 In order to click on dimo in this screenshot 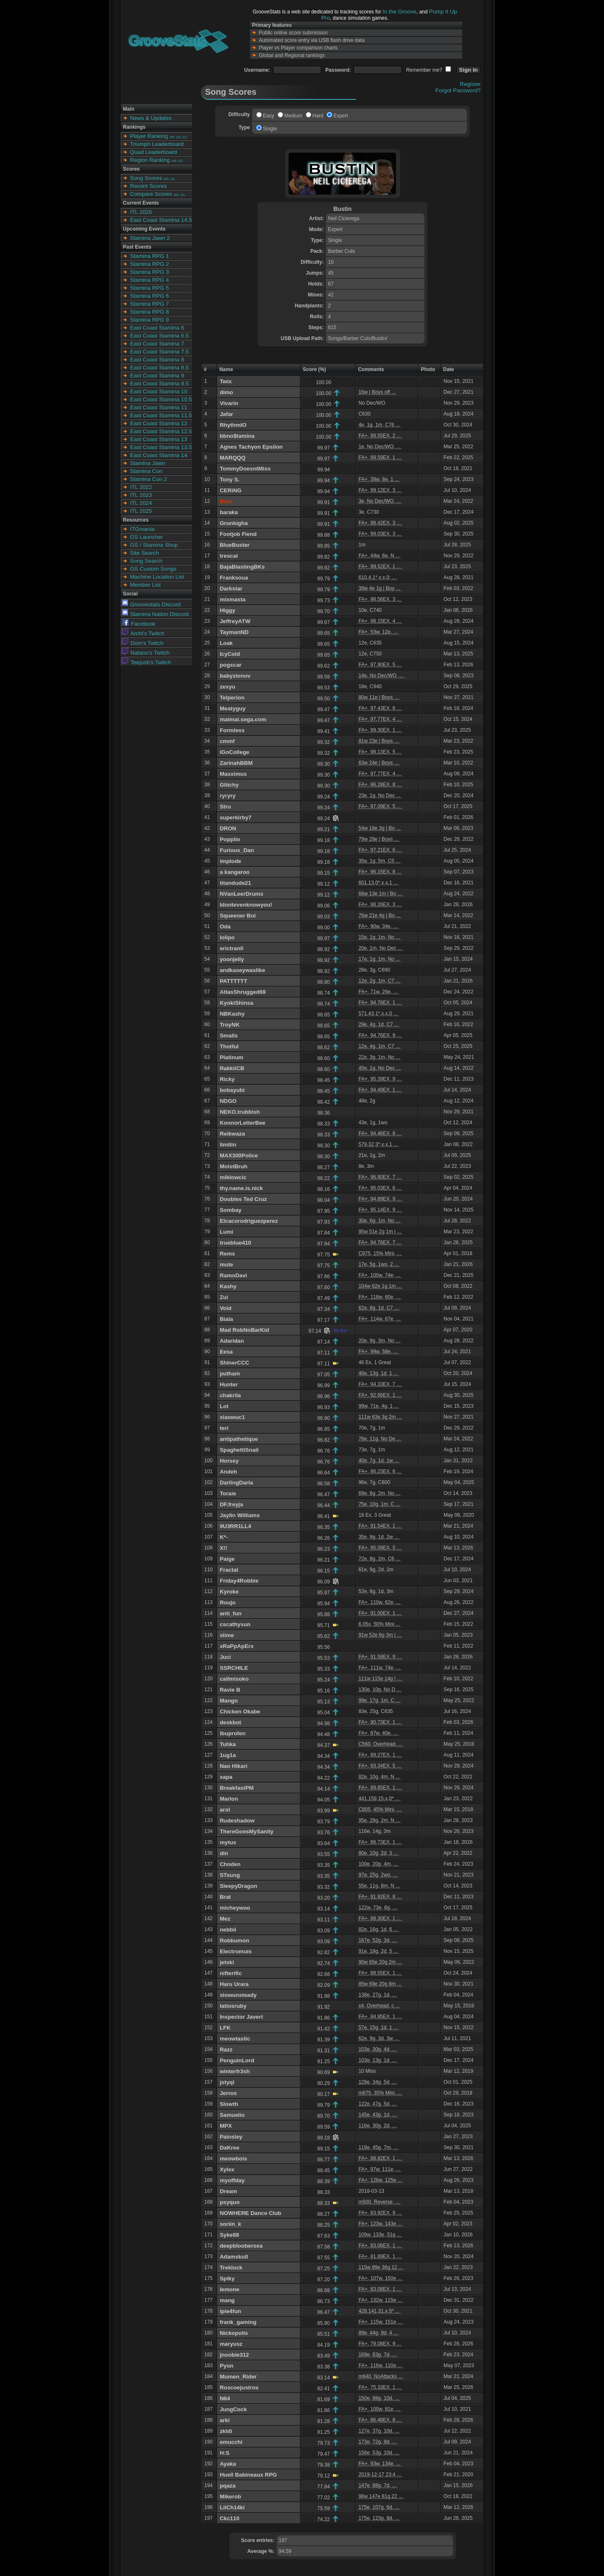, I will do `click(226, 392)`.